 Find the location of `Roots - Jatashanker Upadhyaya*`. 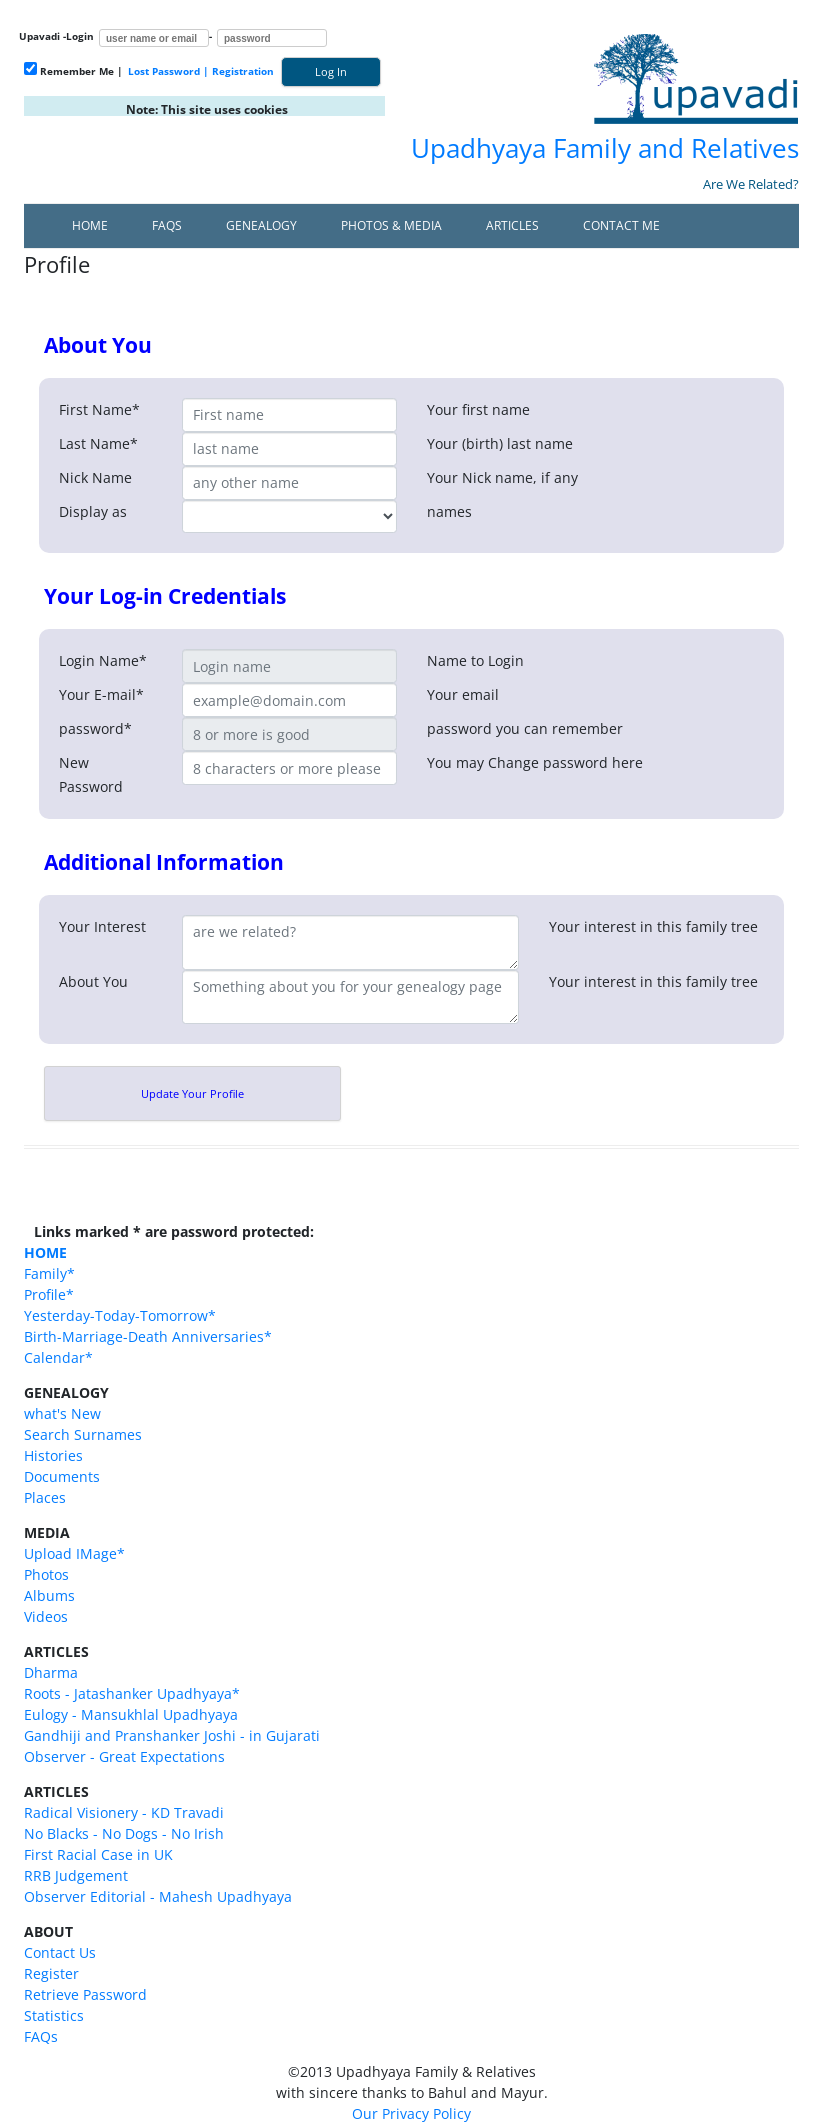

Roots - Jatashanker Upadhyaya* is located at coordinates (132, 1693).